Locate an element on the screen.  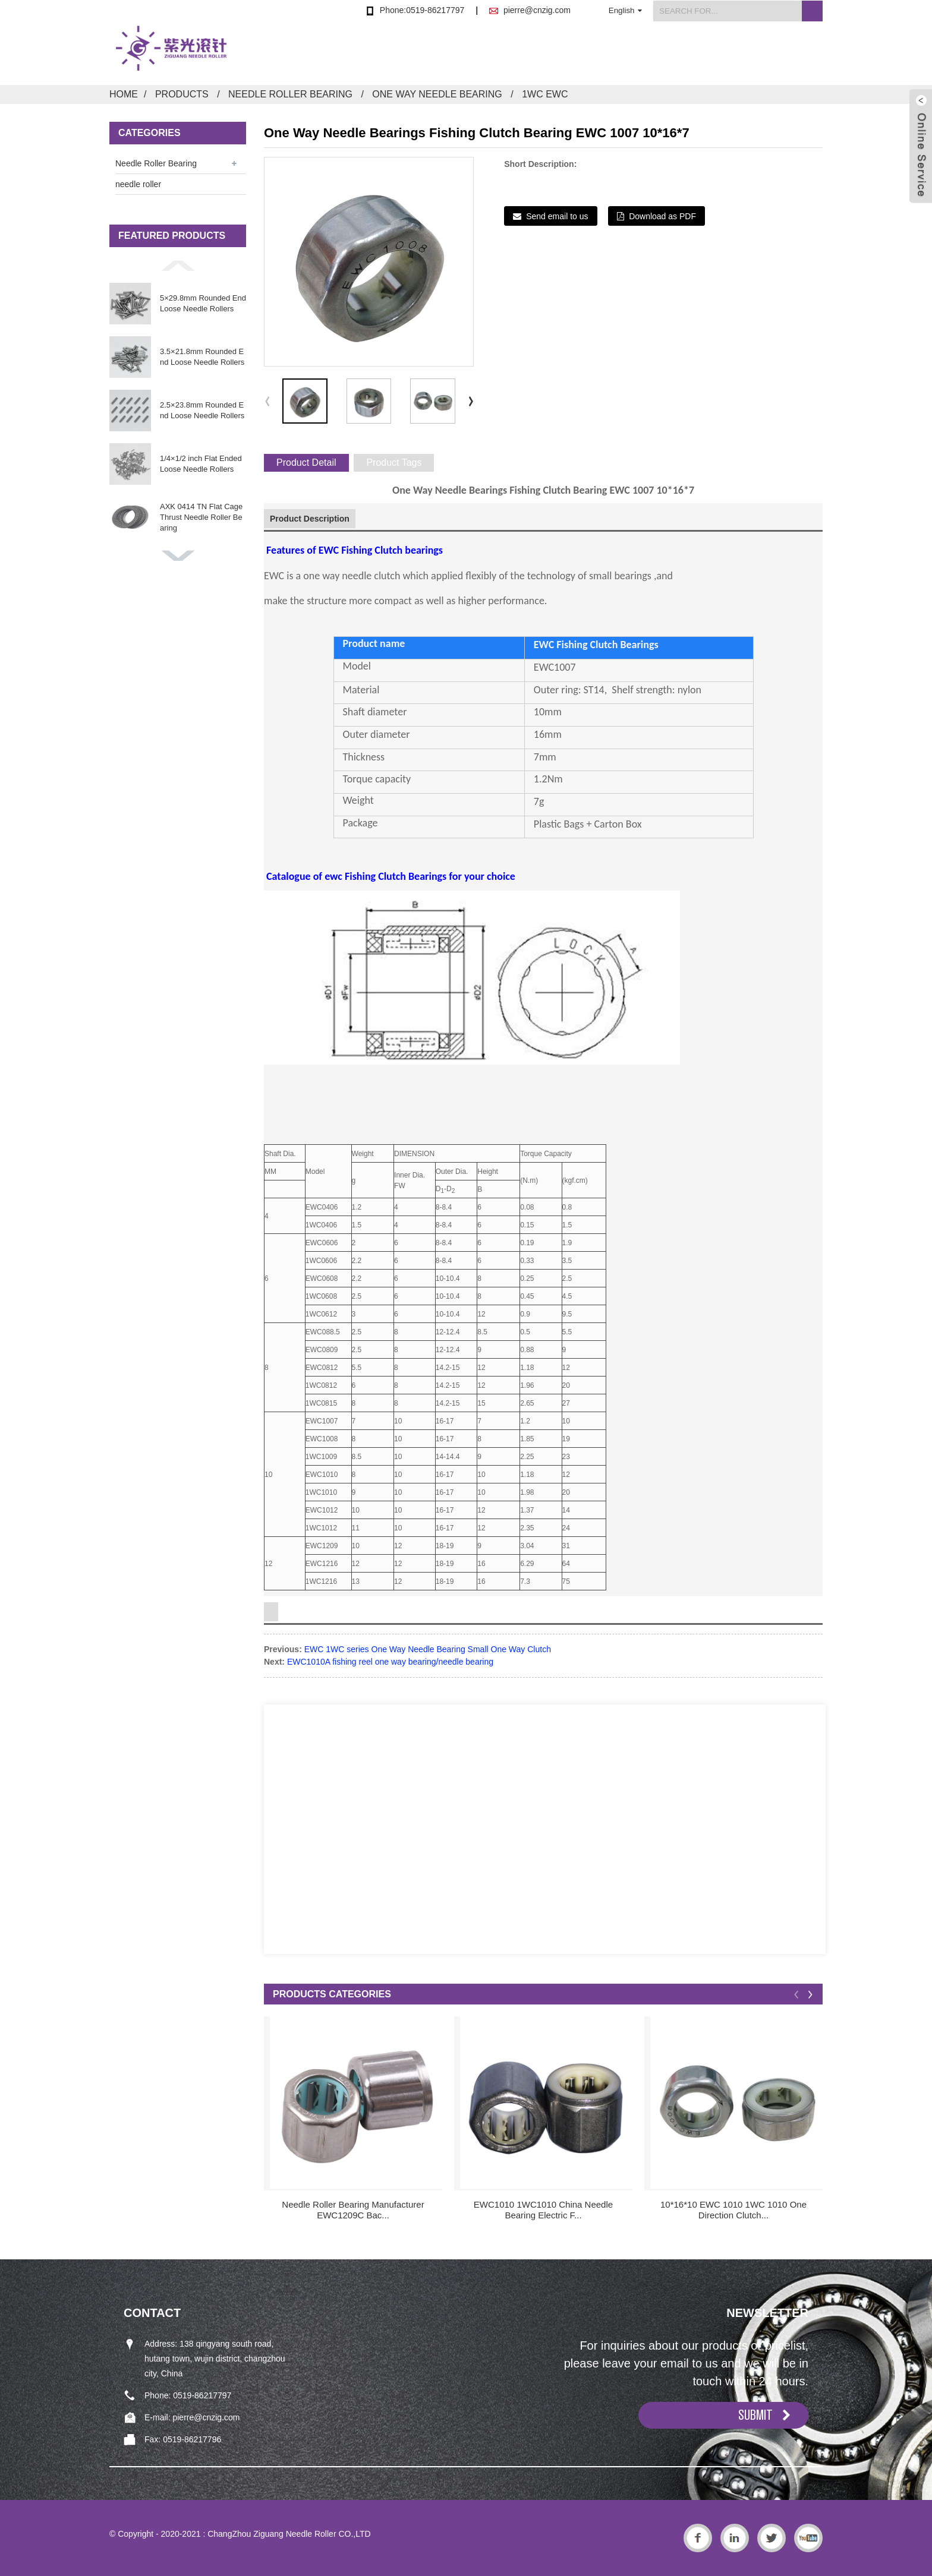
needle roller is located at coordinates (138, 184).